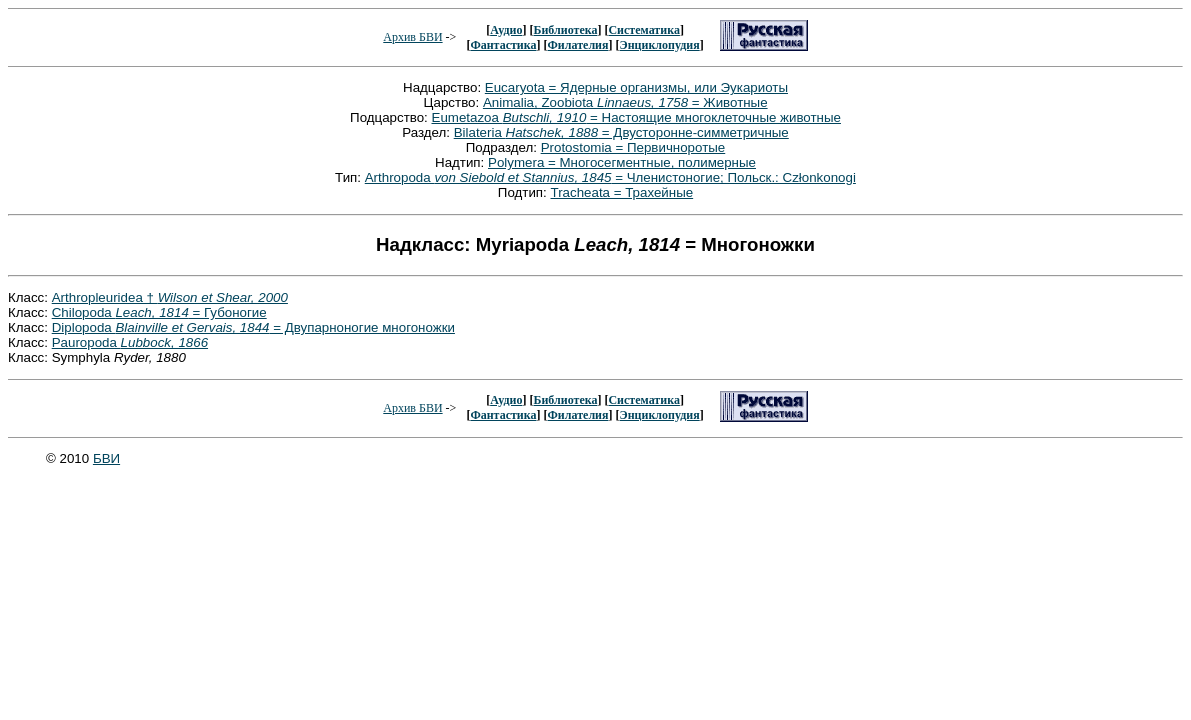  What do you see at coordinates (412, 37) in the screenshot?
I see `Архив БВИ` at bounding box center [412, 37].